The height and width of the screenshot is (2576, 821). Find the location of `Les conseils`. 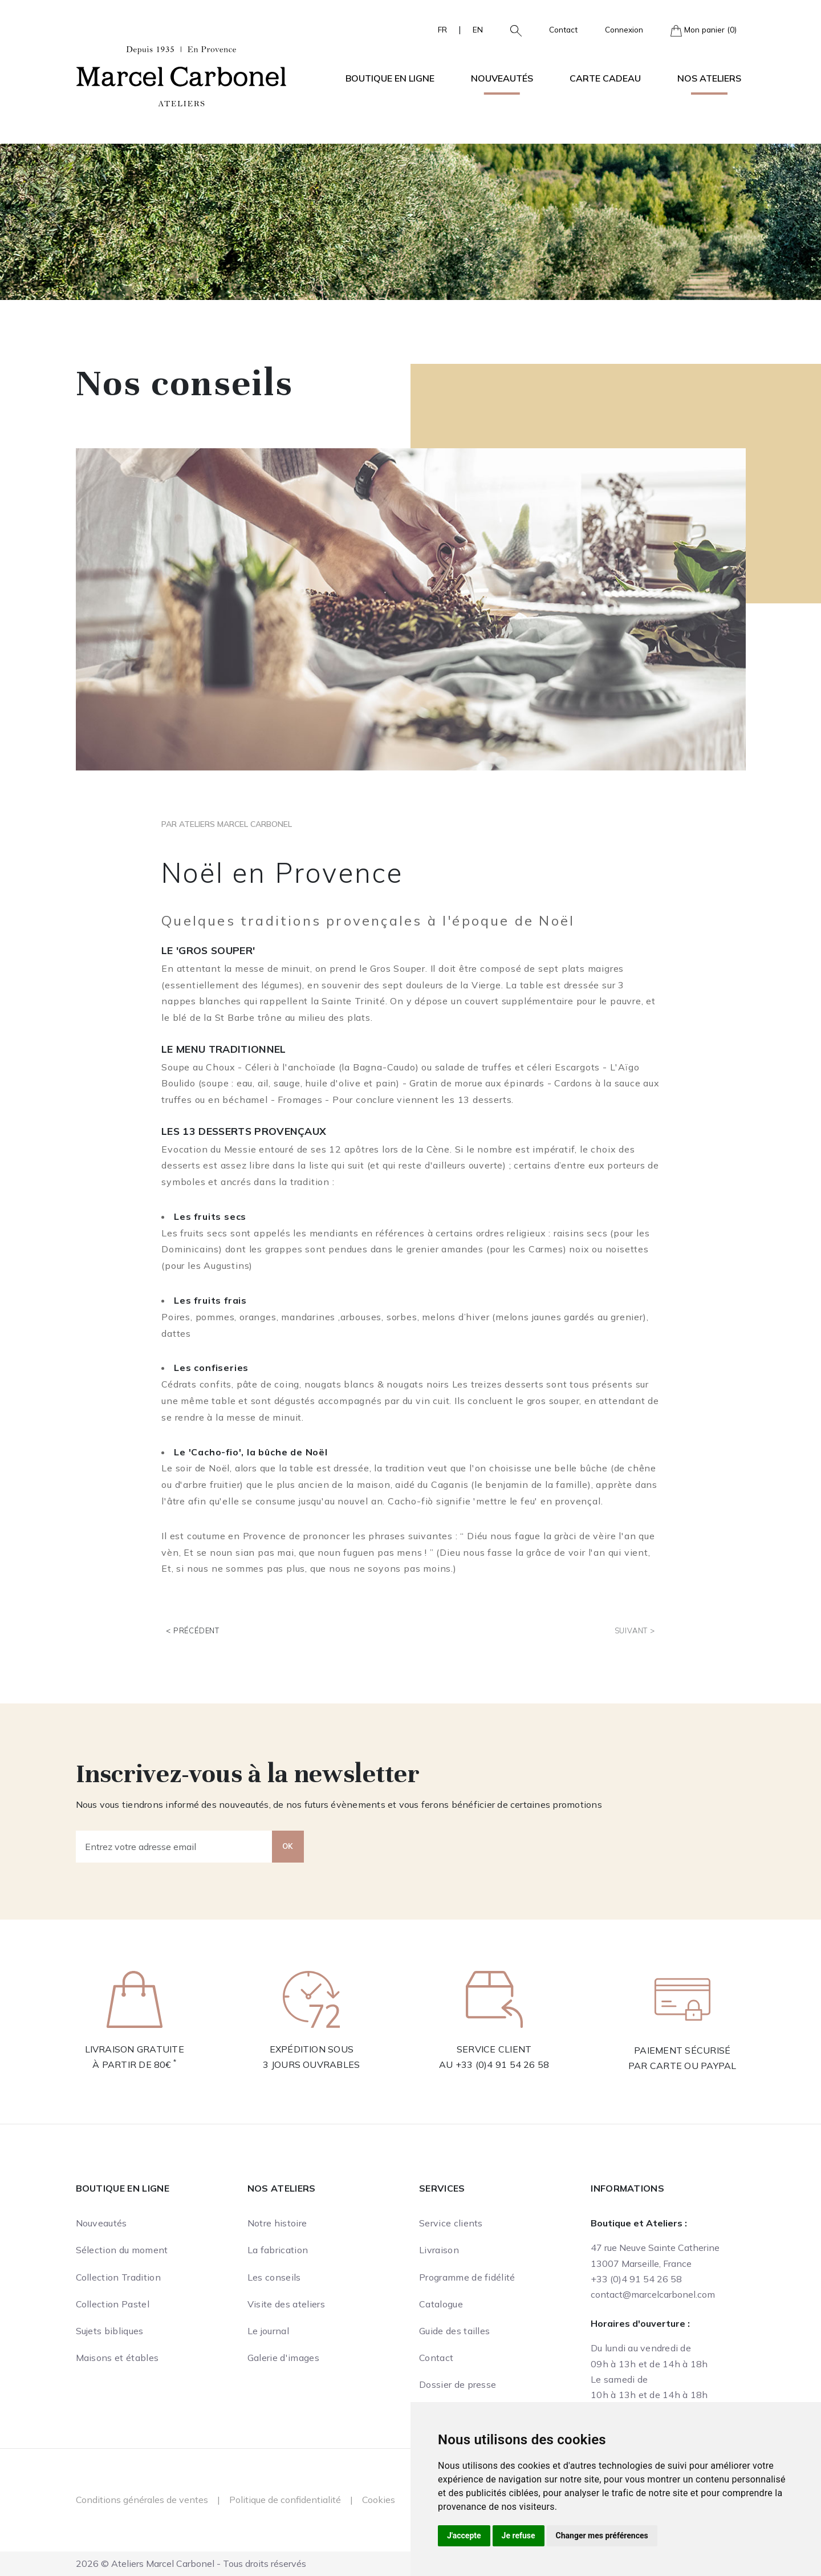

Les conseils is located at coordinates (274, 2277).